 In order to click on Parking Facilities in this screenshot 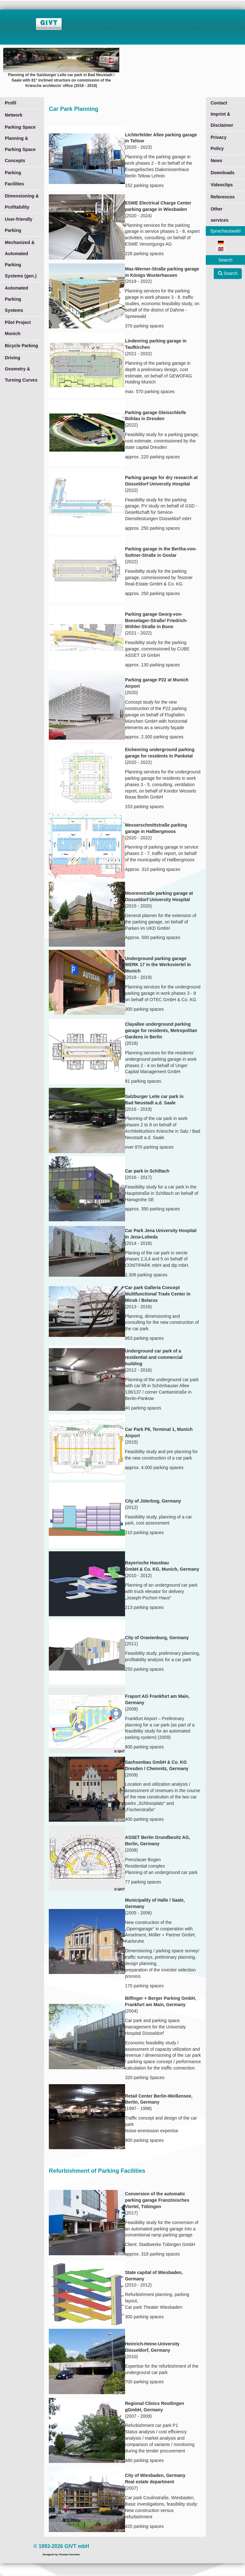, I will do `click(14, 178)`.